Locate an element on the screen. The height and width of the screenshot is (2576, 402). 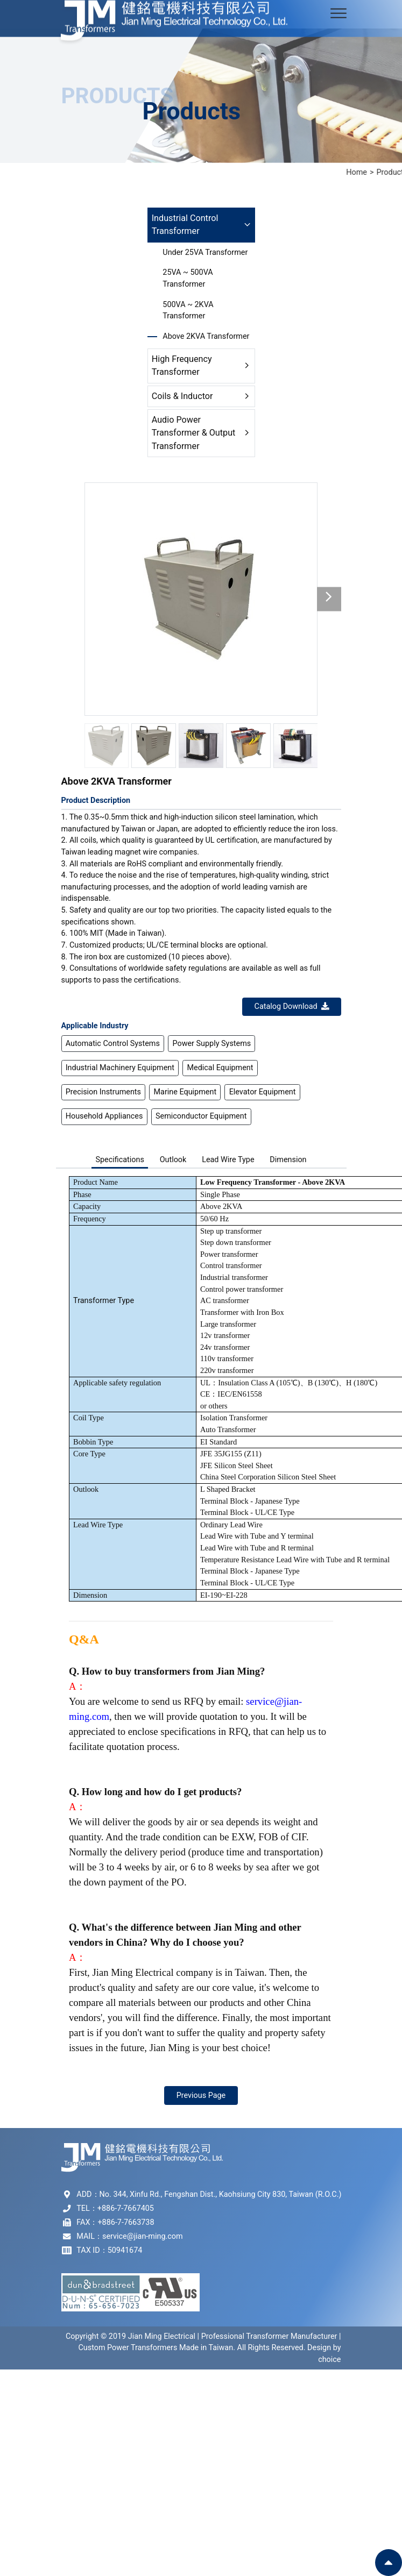
No. 344, Xinfu Rd., Fengshan Dist., Kaohsiung City 830, Taiwan (R.O.C.) is located at coordinates (221, 2194).